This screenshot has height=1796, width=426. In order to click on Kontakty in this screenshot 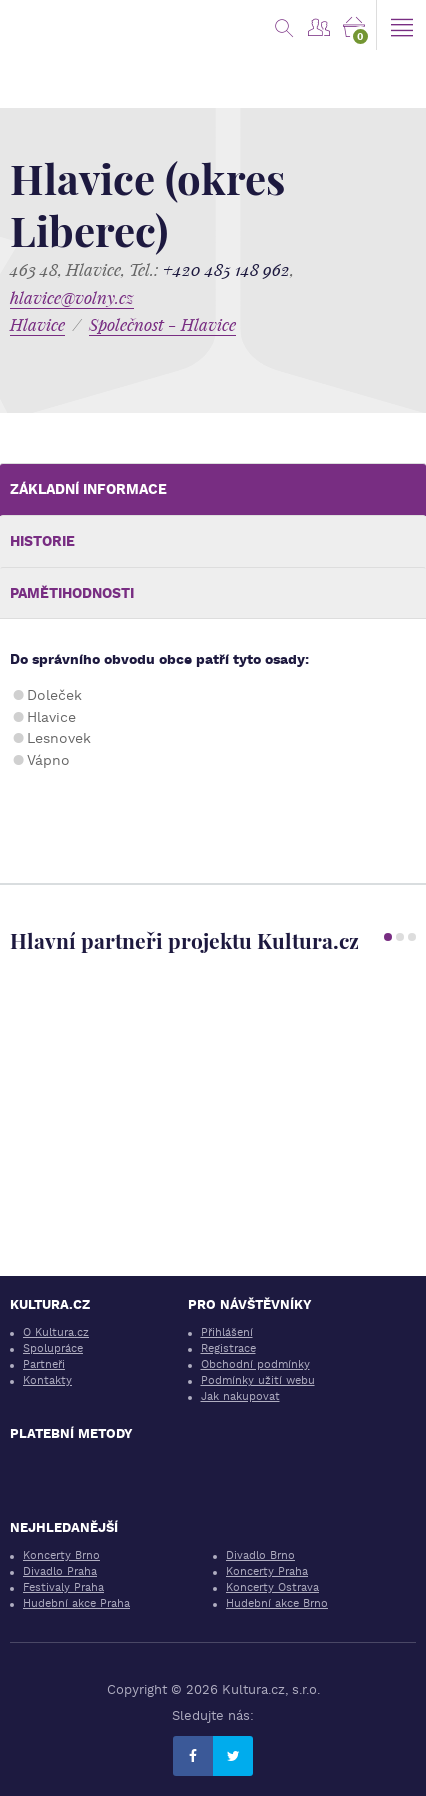, I will do `click(47, 1380)`.